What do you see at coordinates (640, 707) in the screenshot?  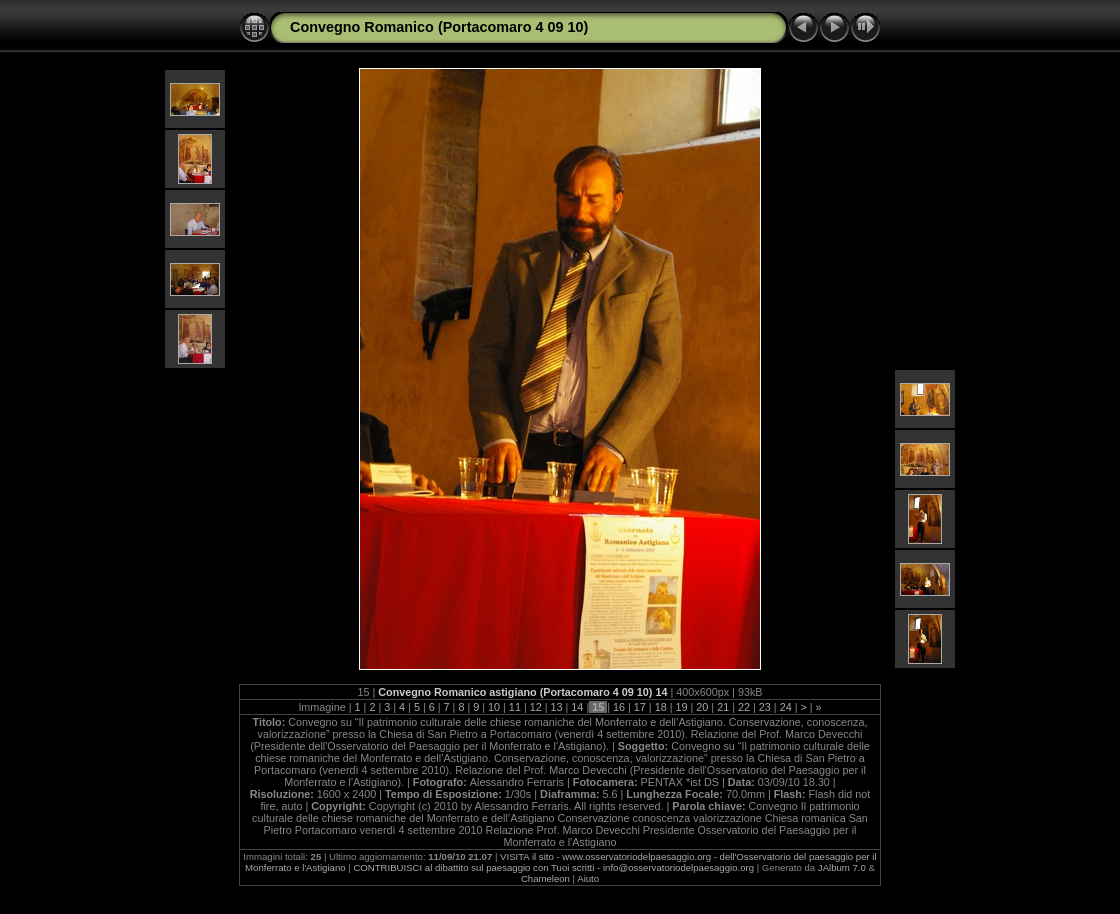 I see `17` at bounding box center [640, 707].